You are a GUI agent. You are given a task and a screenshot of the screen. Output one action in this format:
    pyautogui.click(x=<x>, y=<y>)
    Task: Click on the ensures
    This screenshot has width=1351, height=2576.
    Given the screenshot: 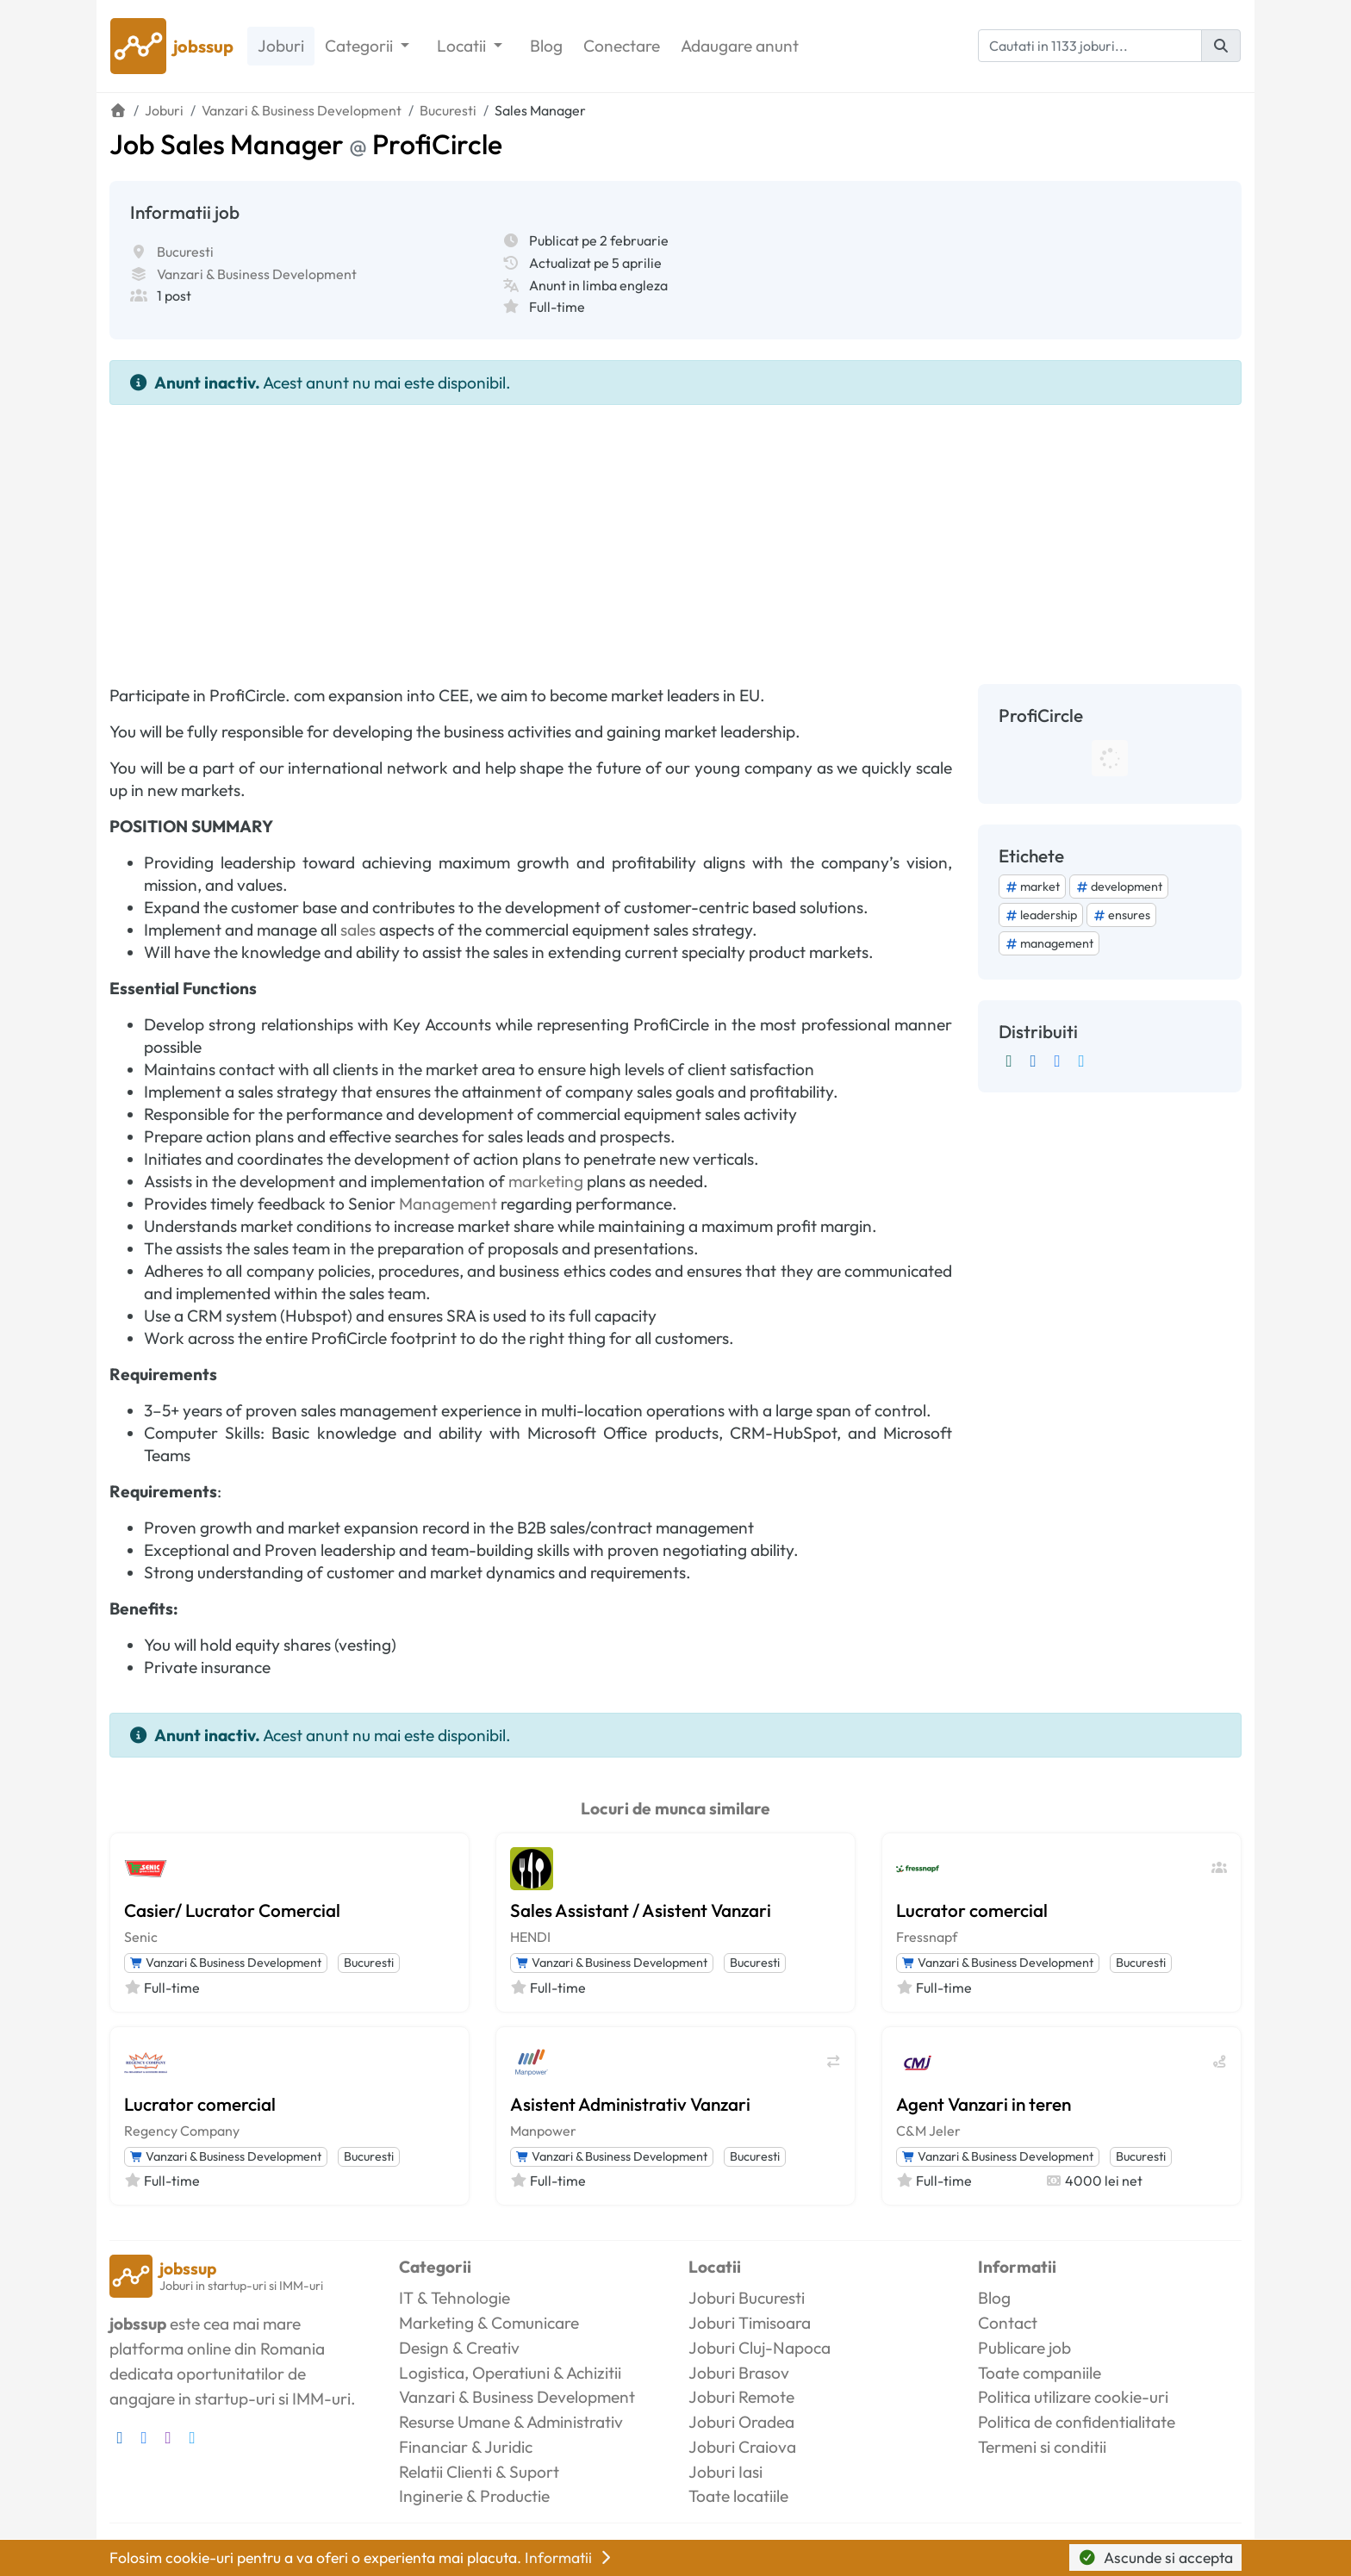 What is the action you would take?
    pyautogui.click(x=1121, y=915)
    